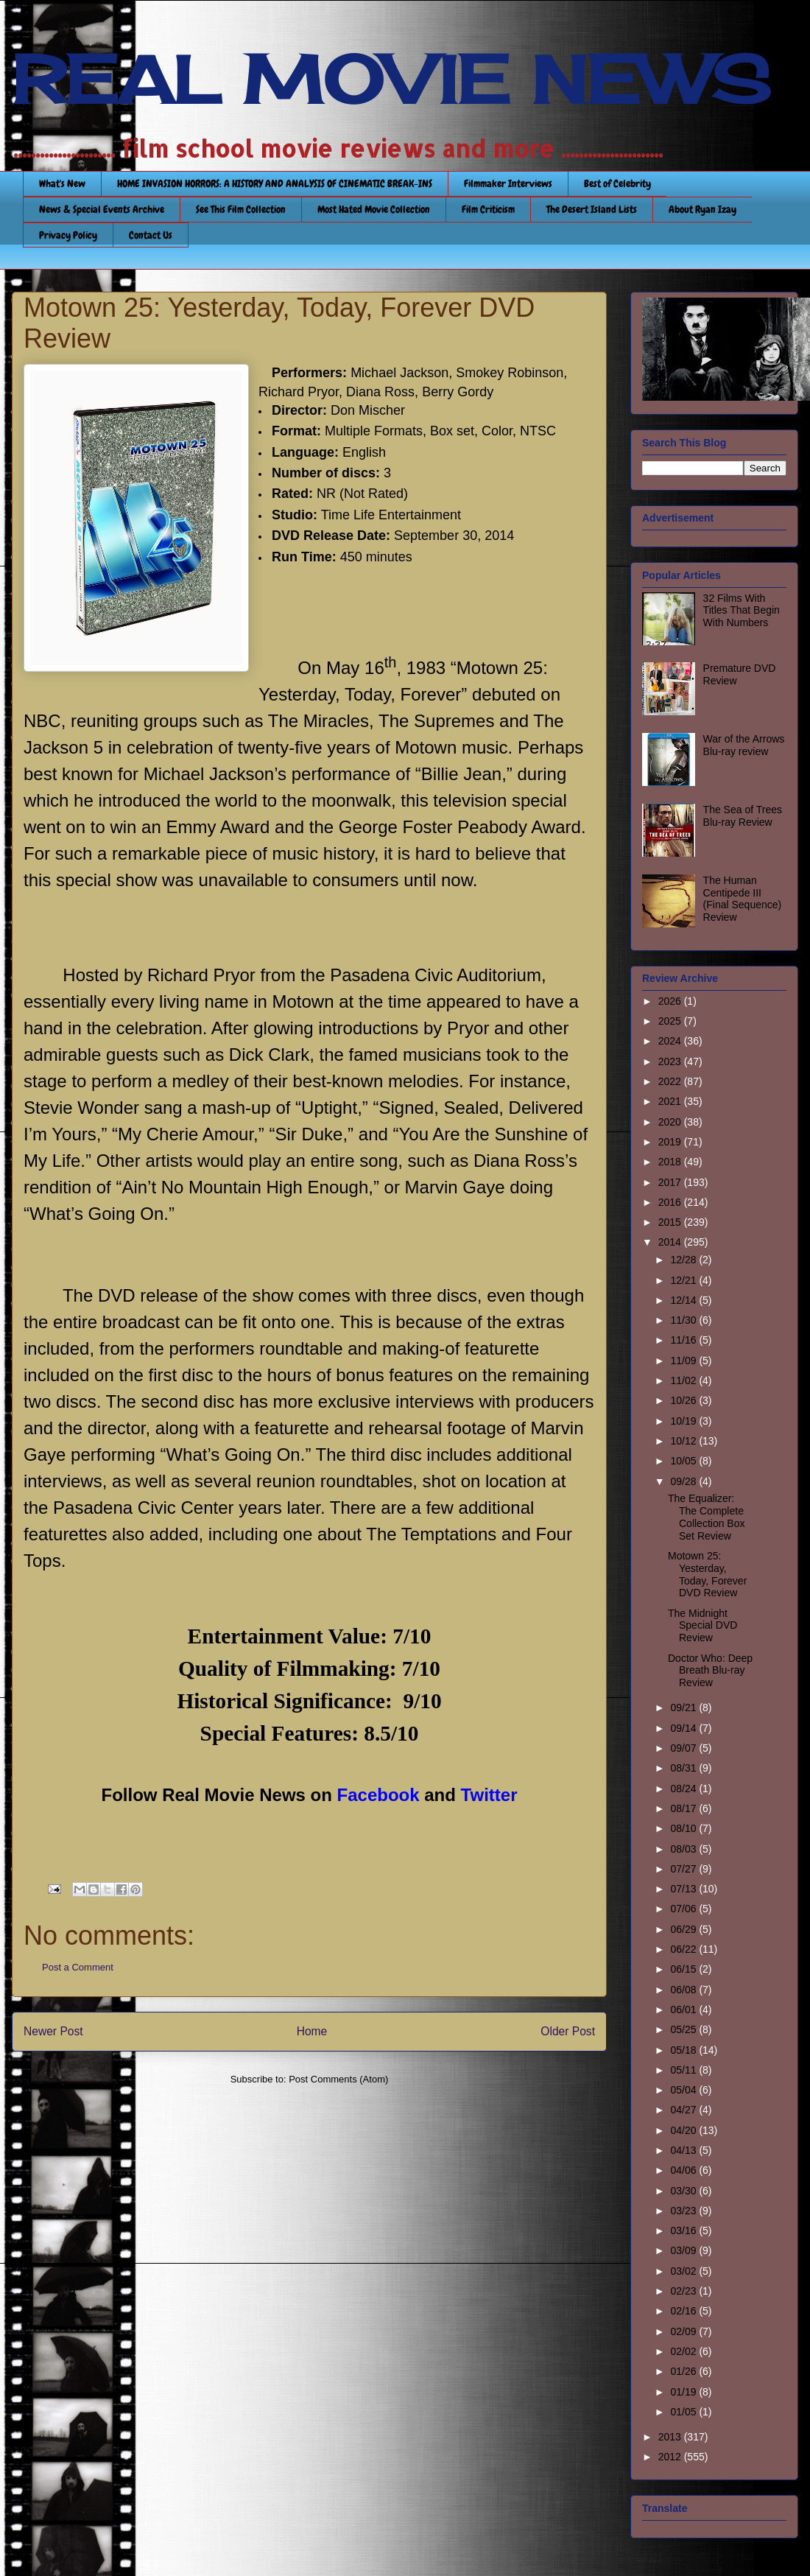 Image resolution: width=810 pixels, height=2576 pixels. I want to click on Newer Post, so click(53, 2031).